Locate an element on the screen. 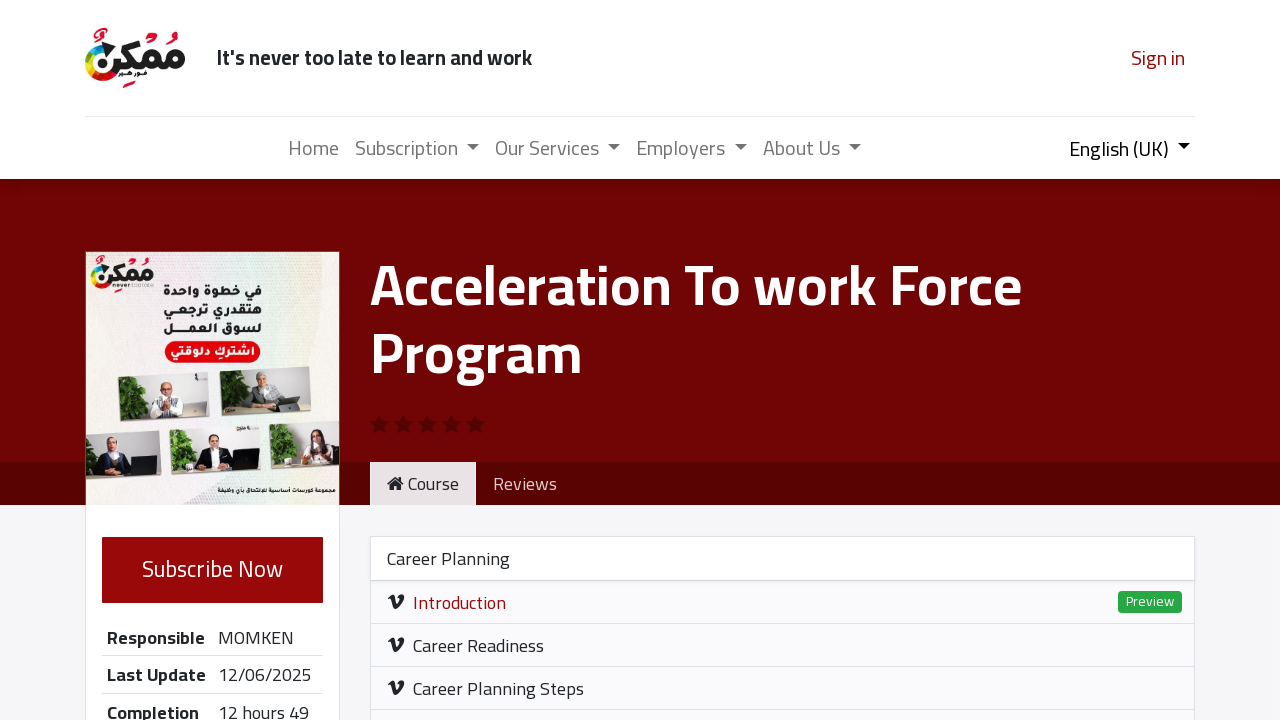 This screenshot has width=1280, height=720. Reviews [tab] is located at coordinates (525, 483).